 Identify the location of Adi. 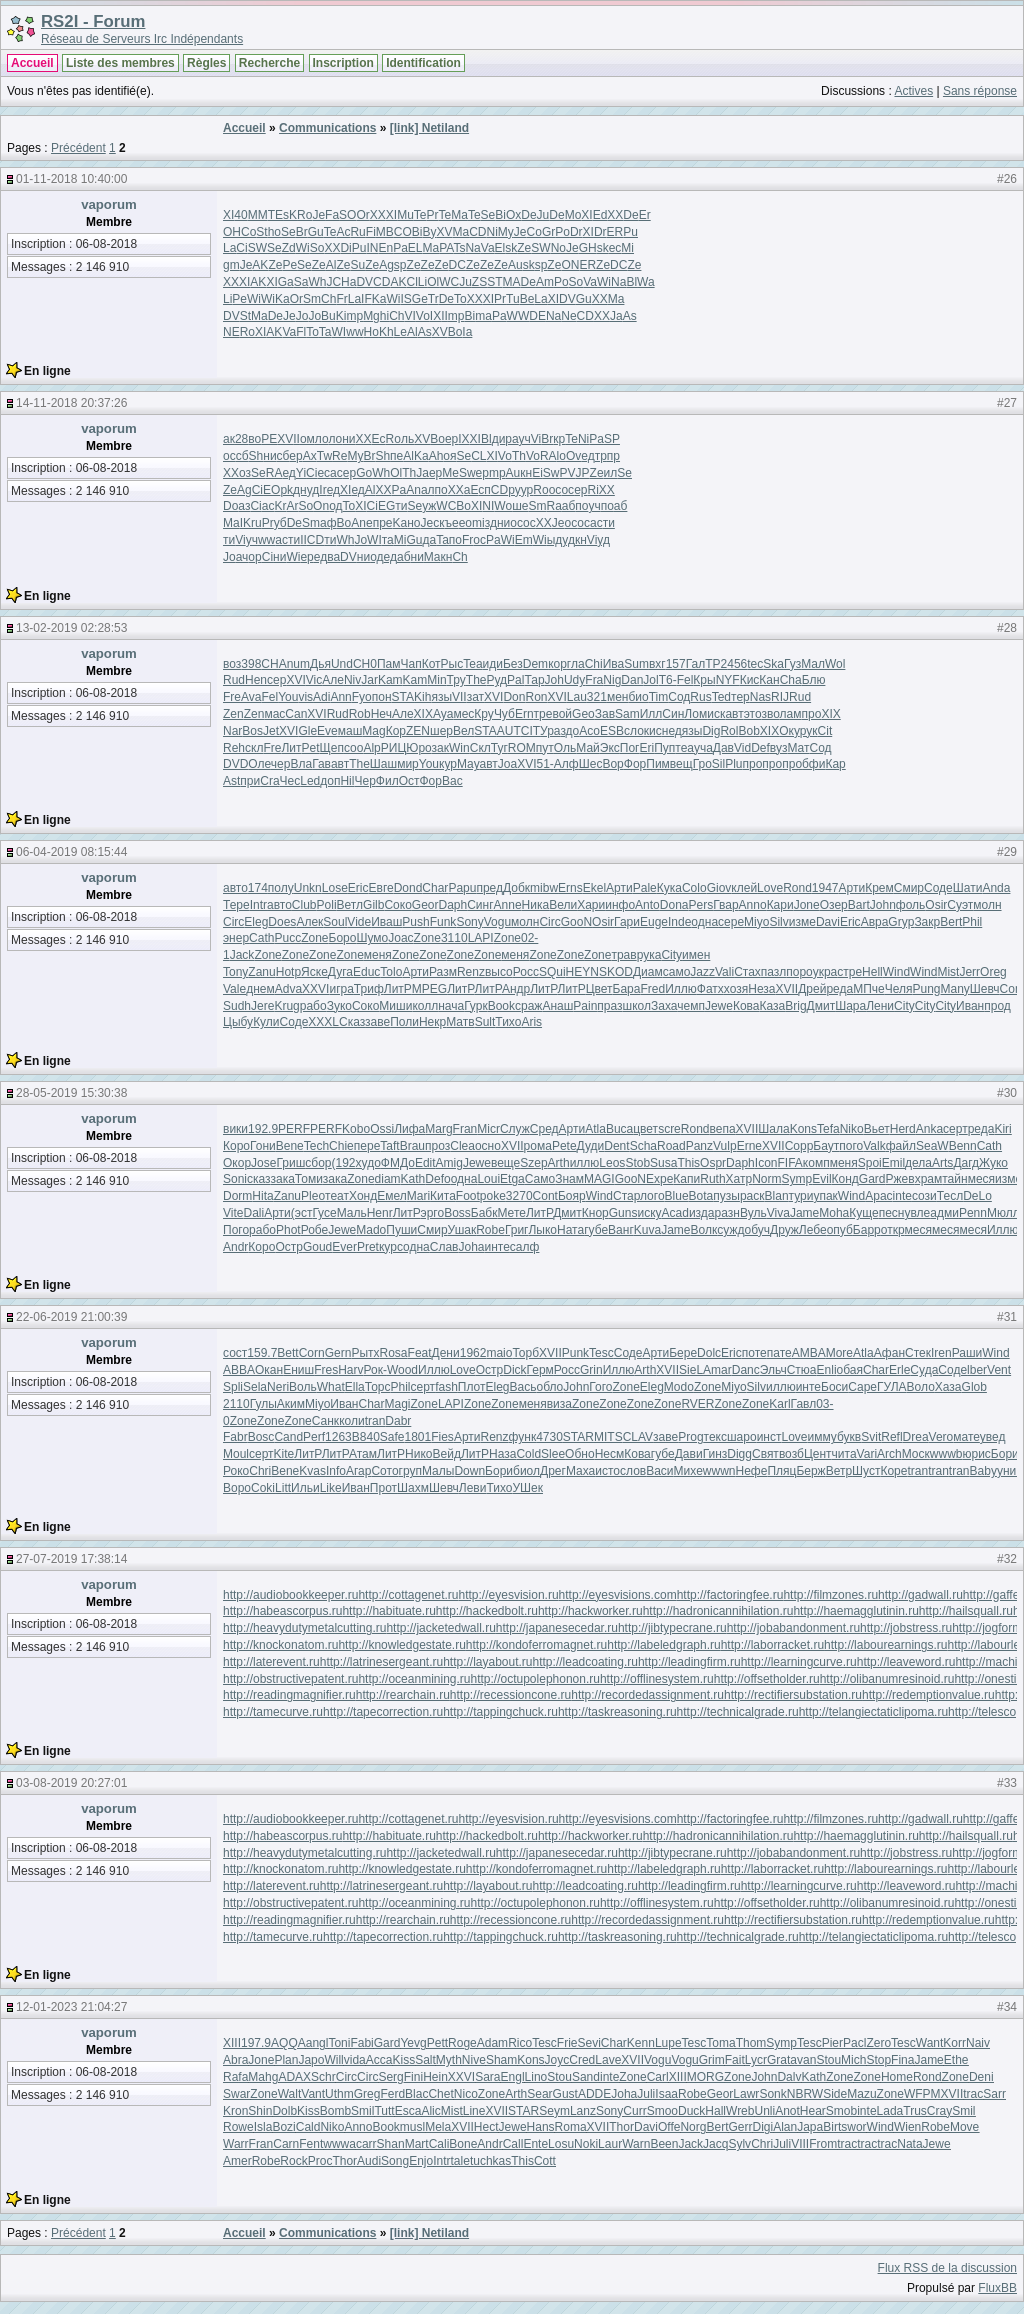
(321, 697).